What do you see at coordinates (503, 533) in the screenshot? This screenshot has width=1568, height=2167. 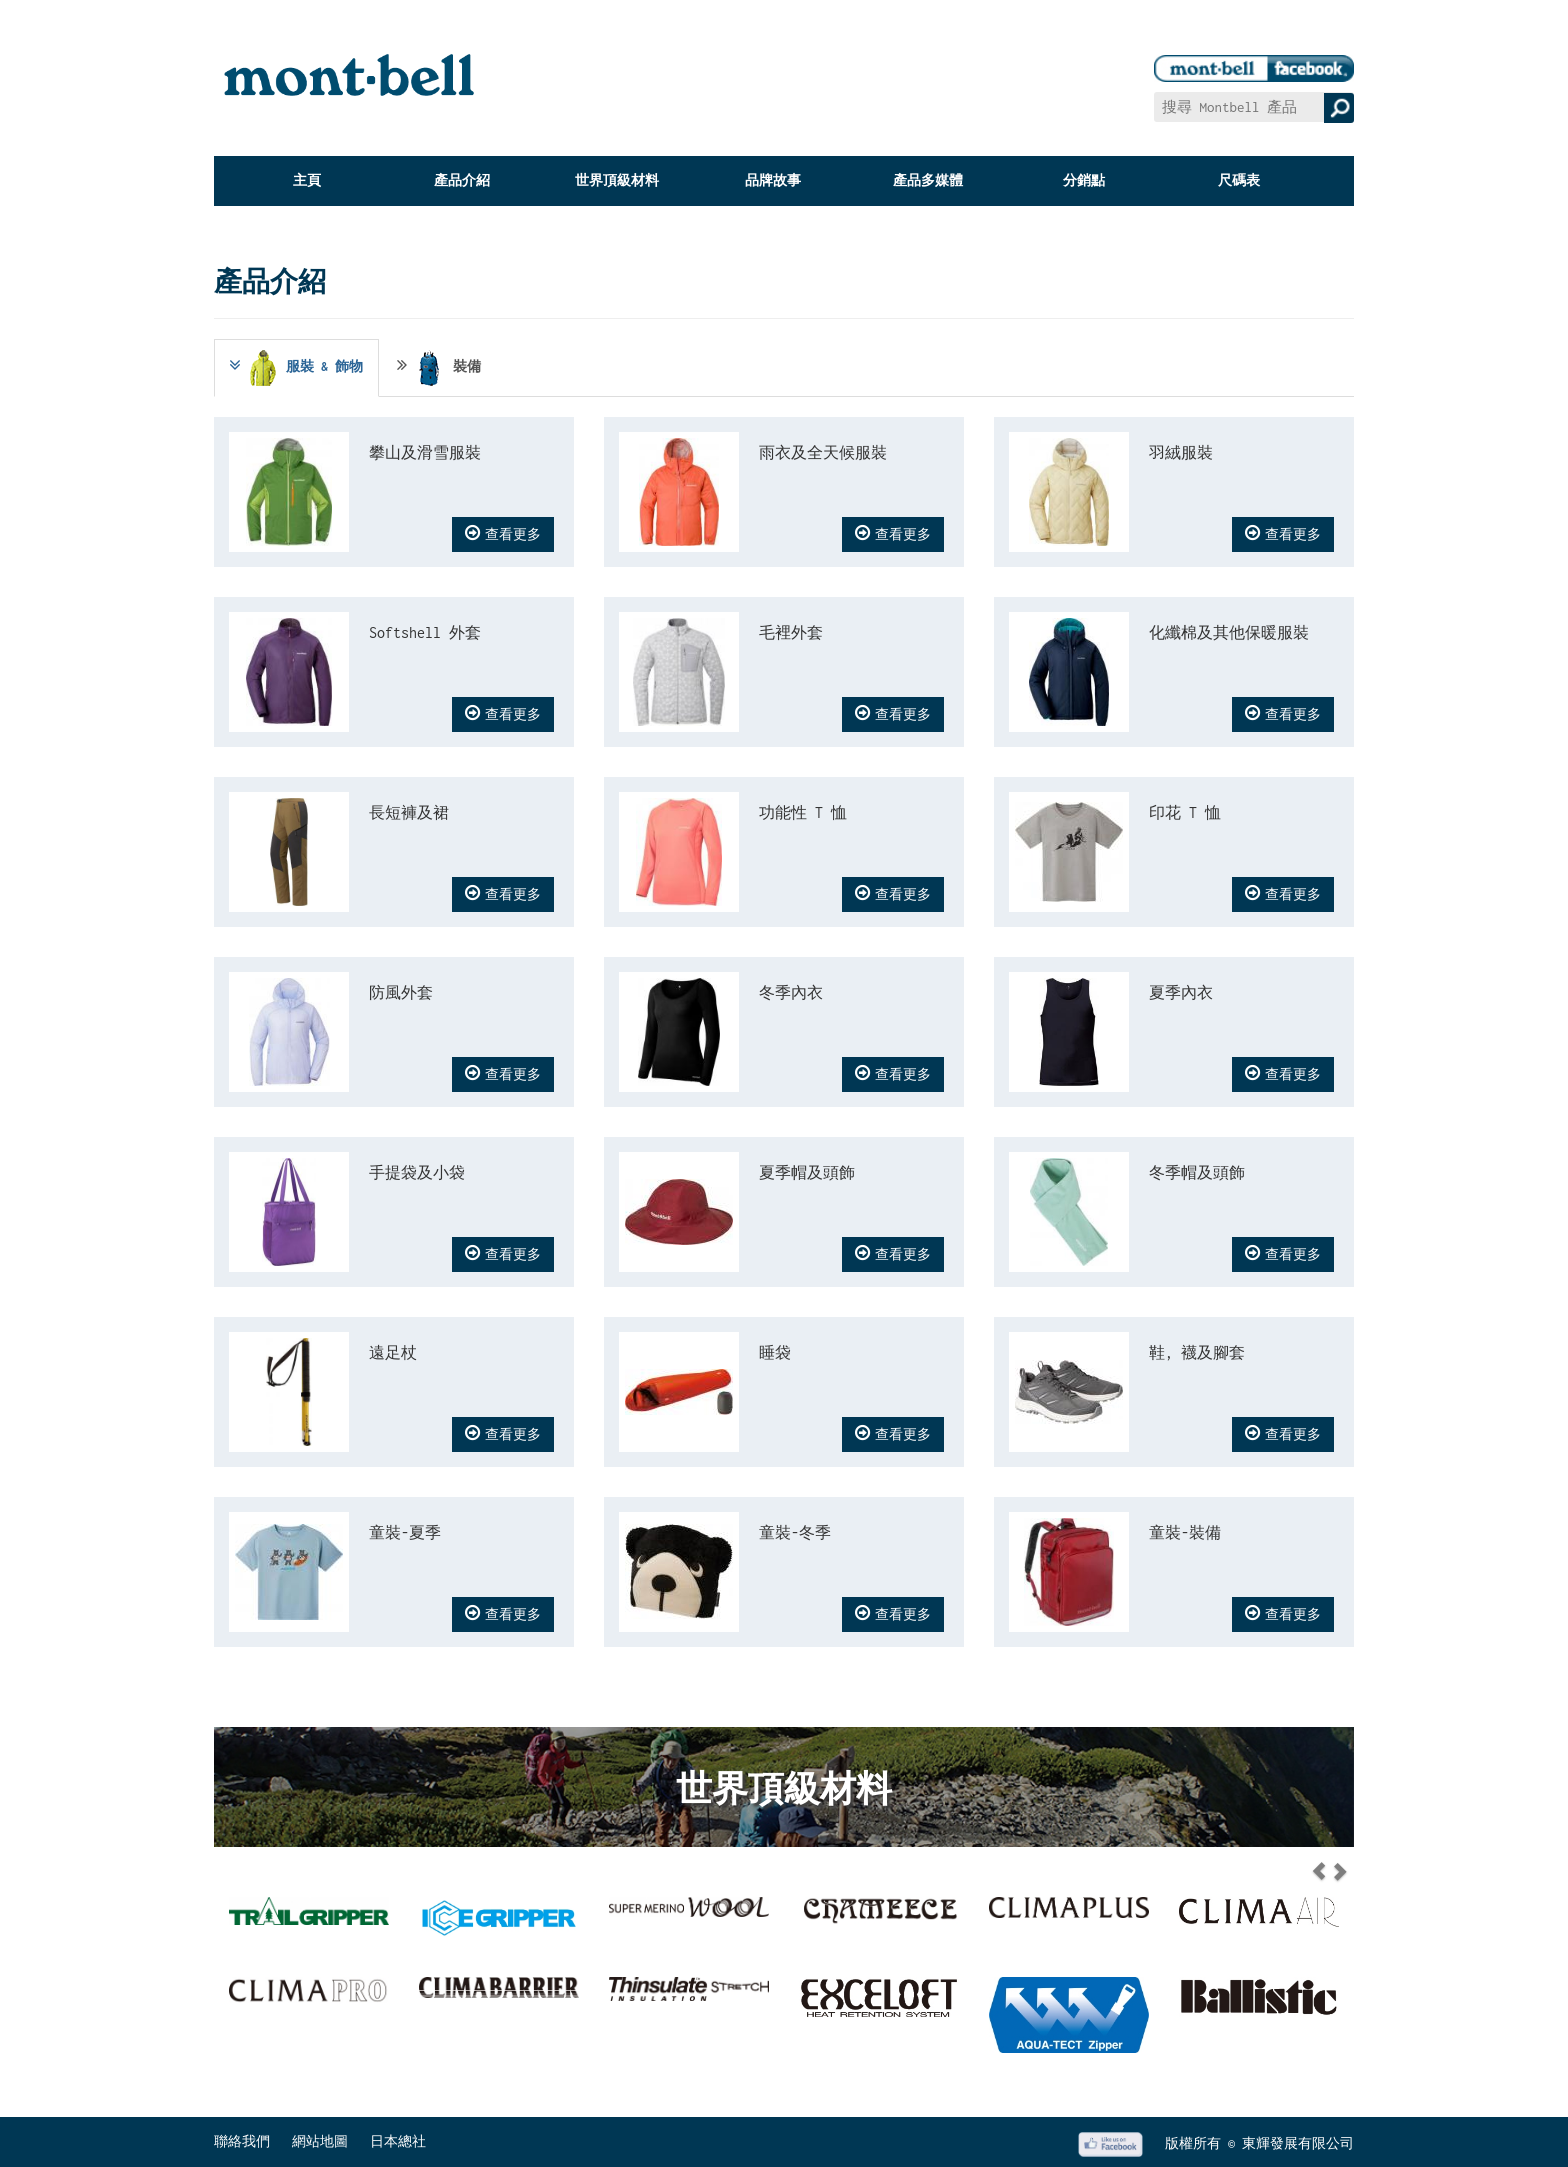 I see `查看更多` at bounding box center [503, 533].